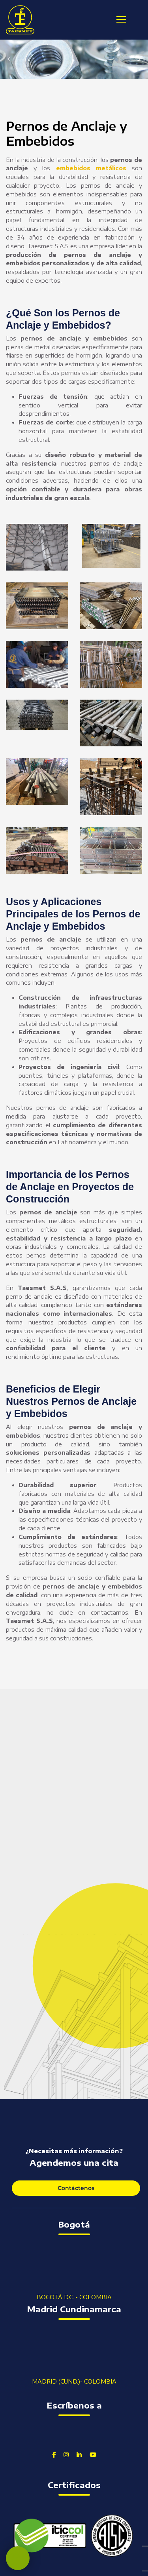  What do you see at coordinates (66, 2454) in the screenshot?
I see `[Instagram]` at bounding box center [66, 2454].